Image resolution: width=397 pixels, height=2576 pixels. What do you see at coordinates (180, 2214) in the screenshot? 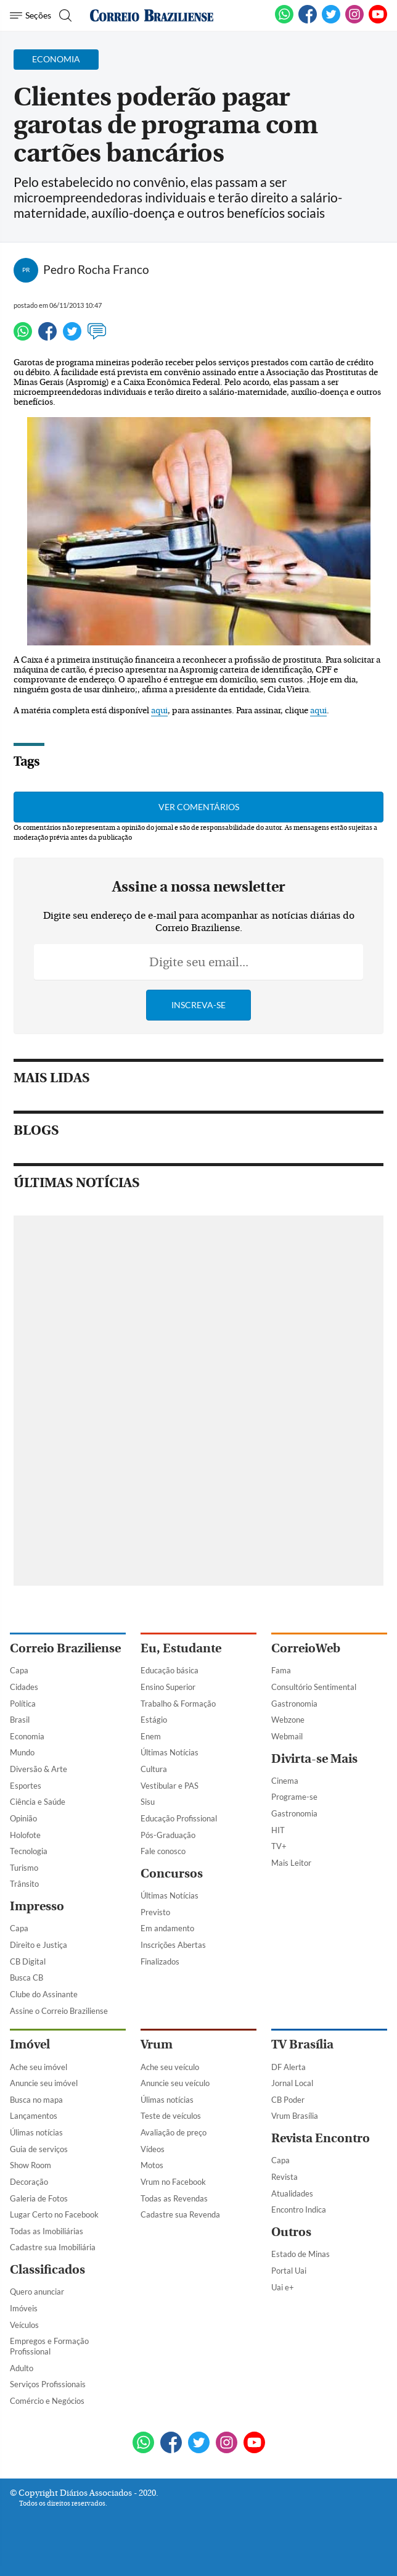
I see `Cadastre sua Revenda` at bounding box center [180, 2214].